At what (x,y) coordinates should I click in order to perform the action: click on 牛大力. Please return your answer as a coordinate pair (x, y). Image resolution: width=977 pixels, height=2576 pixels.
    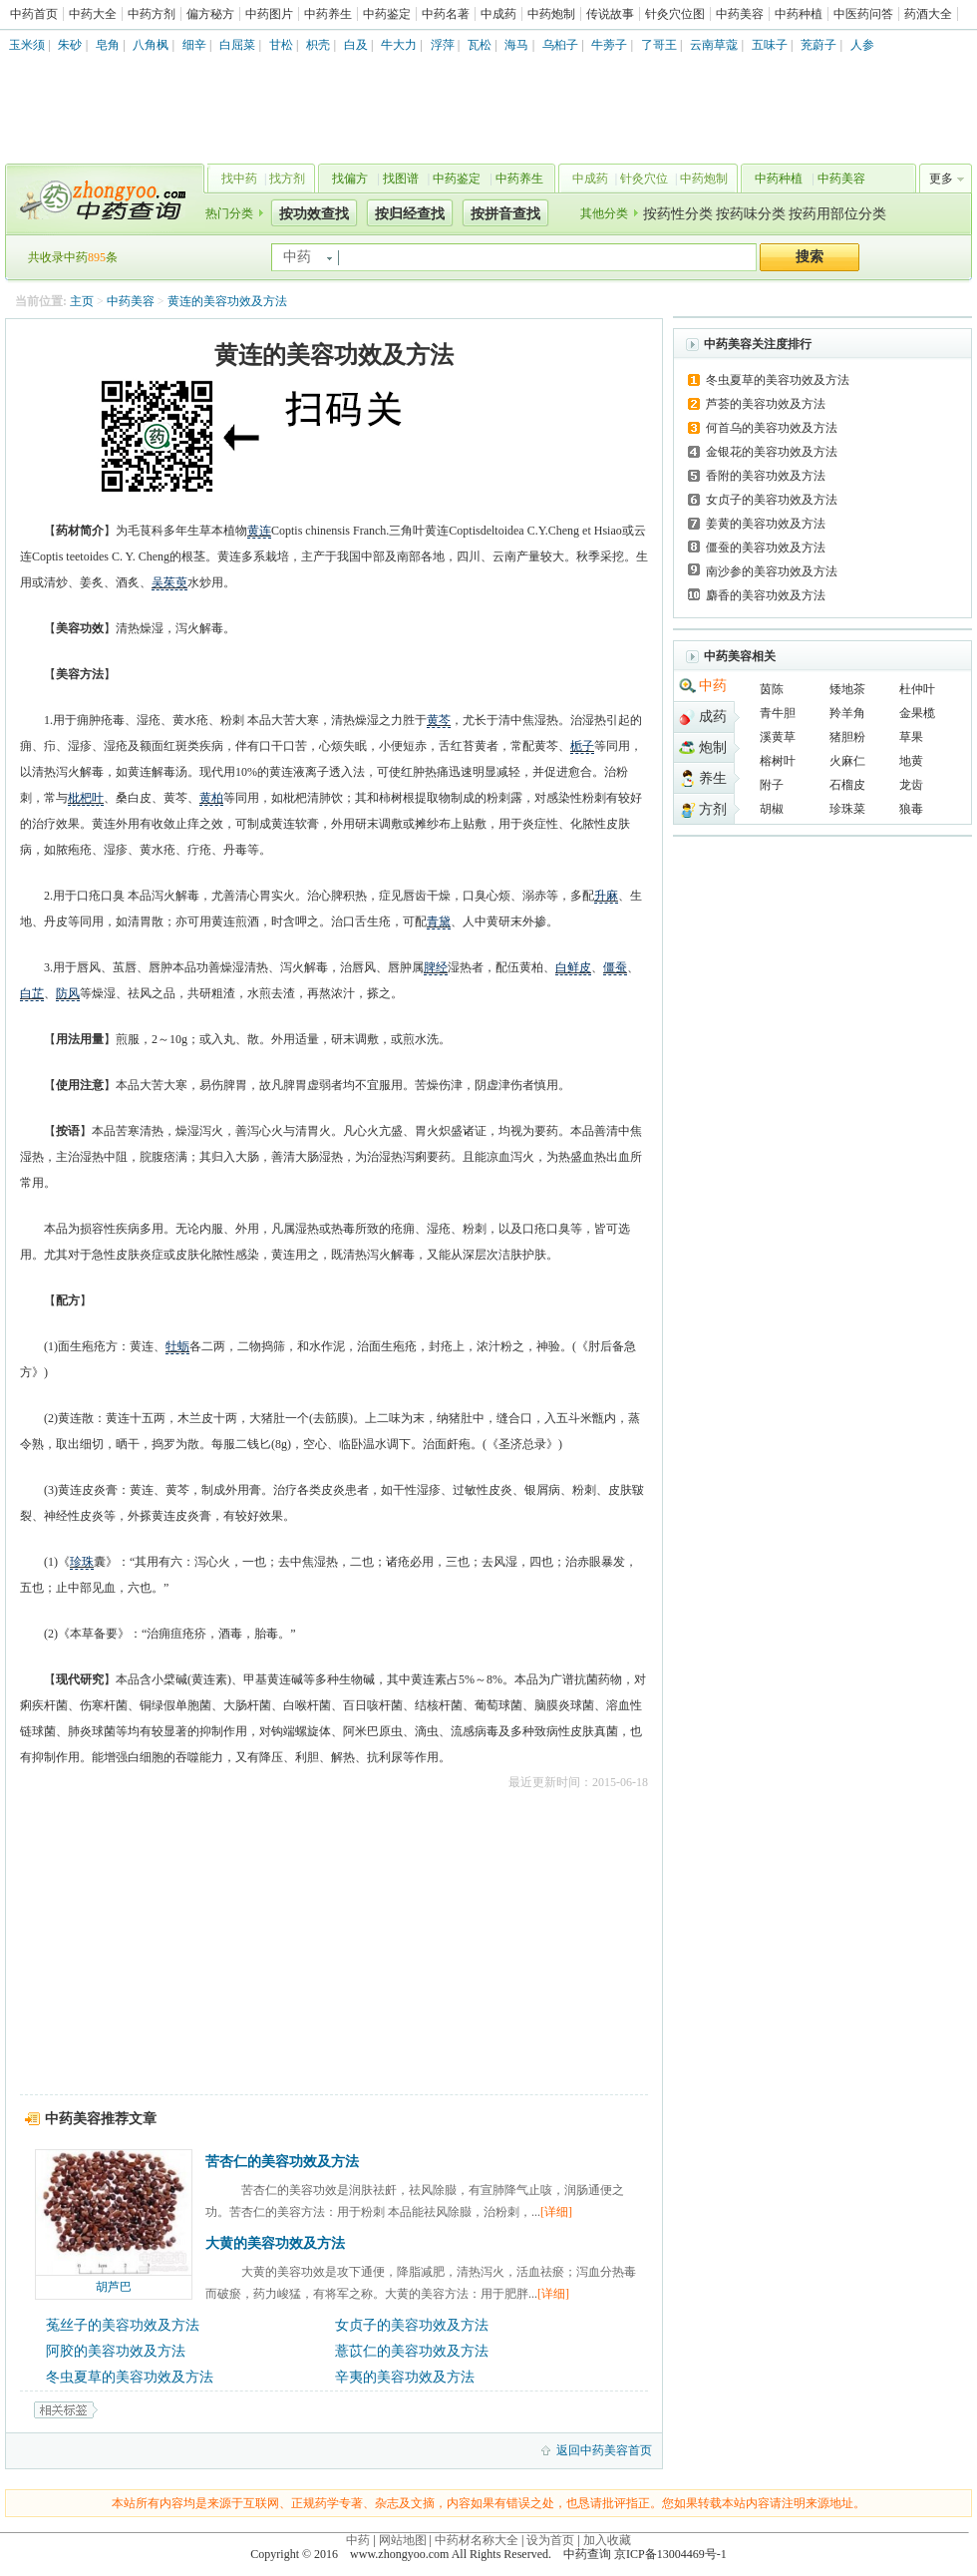
    Looking at the image, I should click on (399, 45).